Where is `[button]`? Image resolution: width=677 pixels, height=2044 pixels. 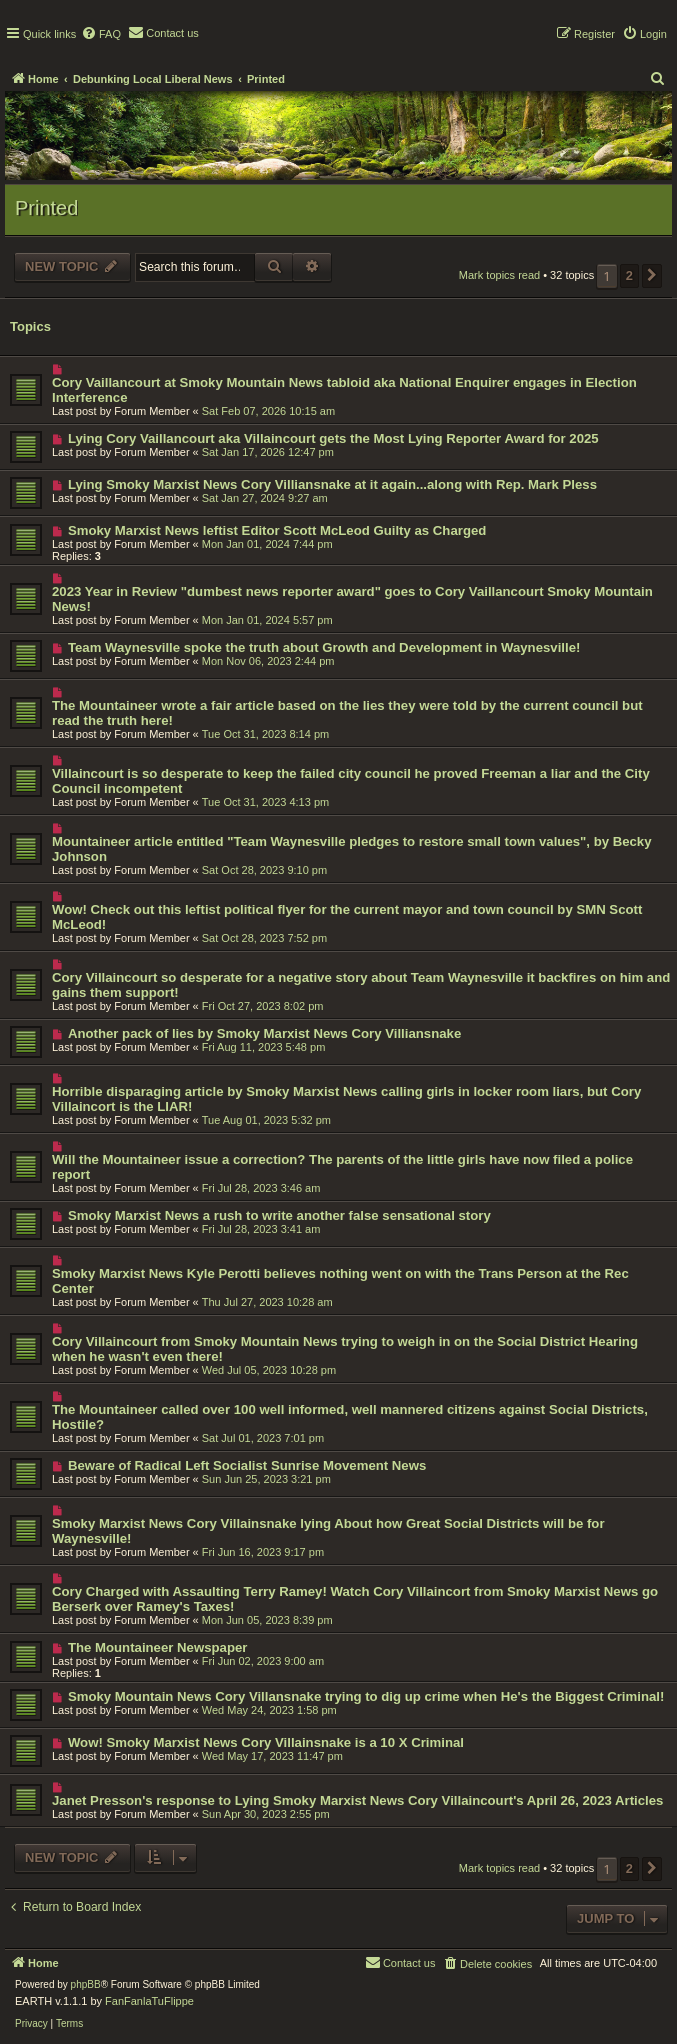 [button] is located at coordinates (652, 276).